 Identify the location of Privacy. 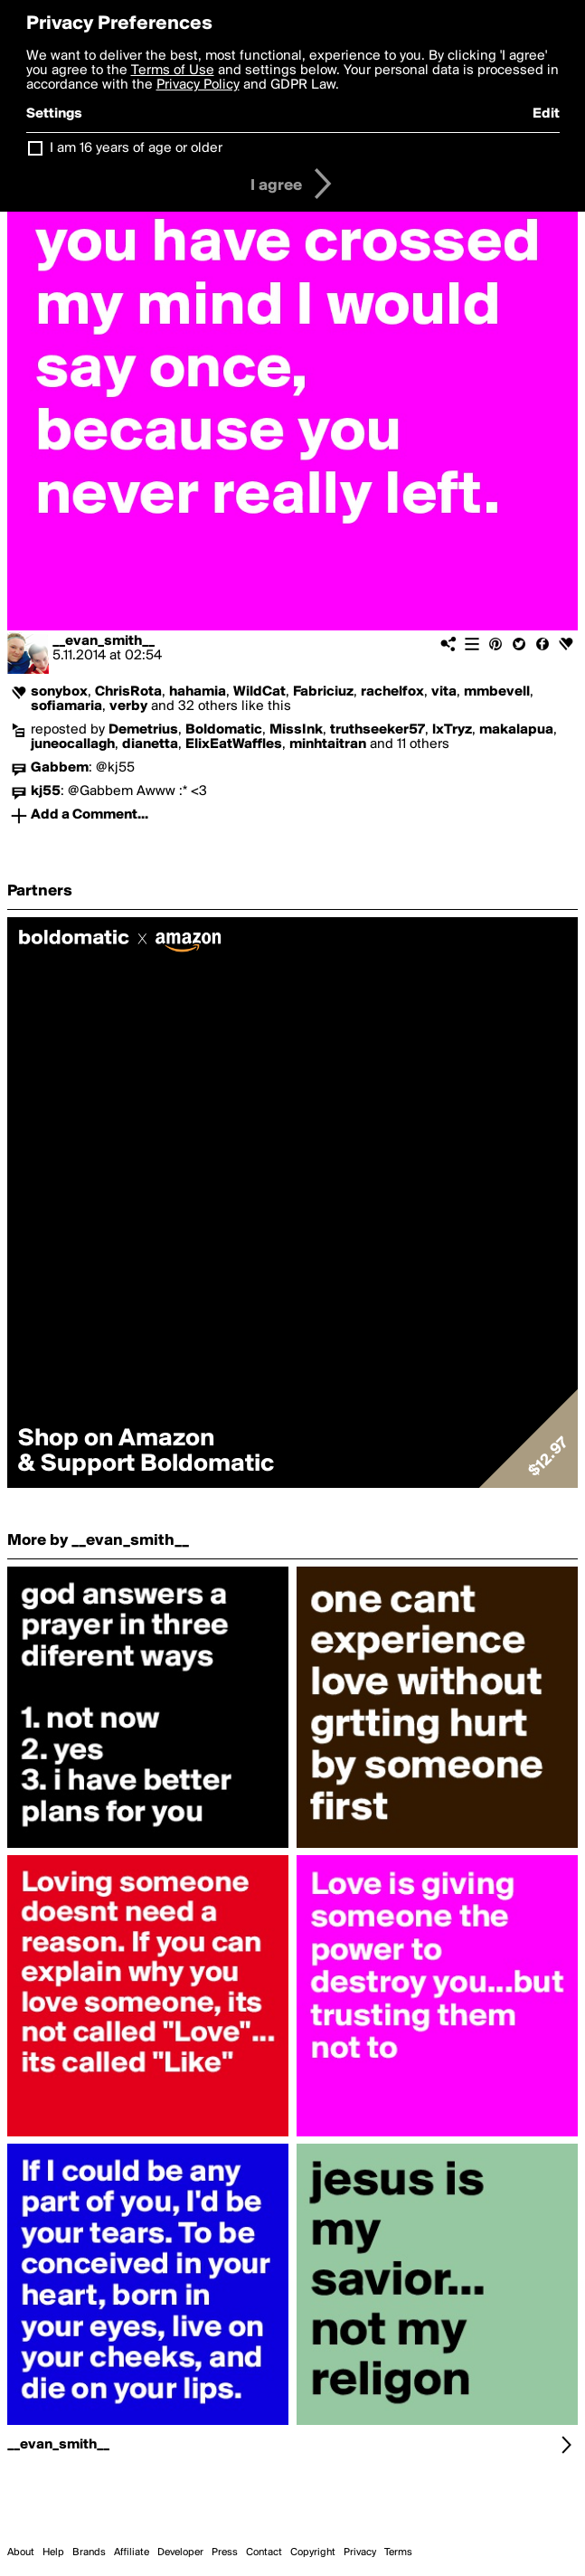
(360, 2552).